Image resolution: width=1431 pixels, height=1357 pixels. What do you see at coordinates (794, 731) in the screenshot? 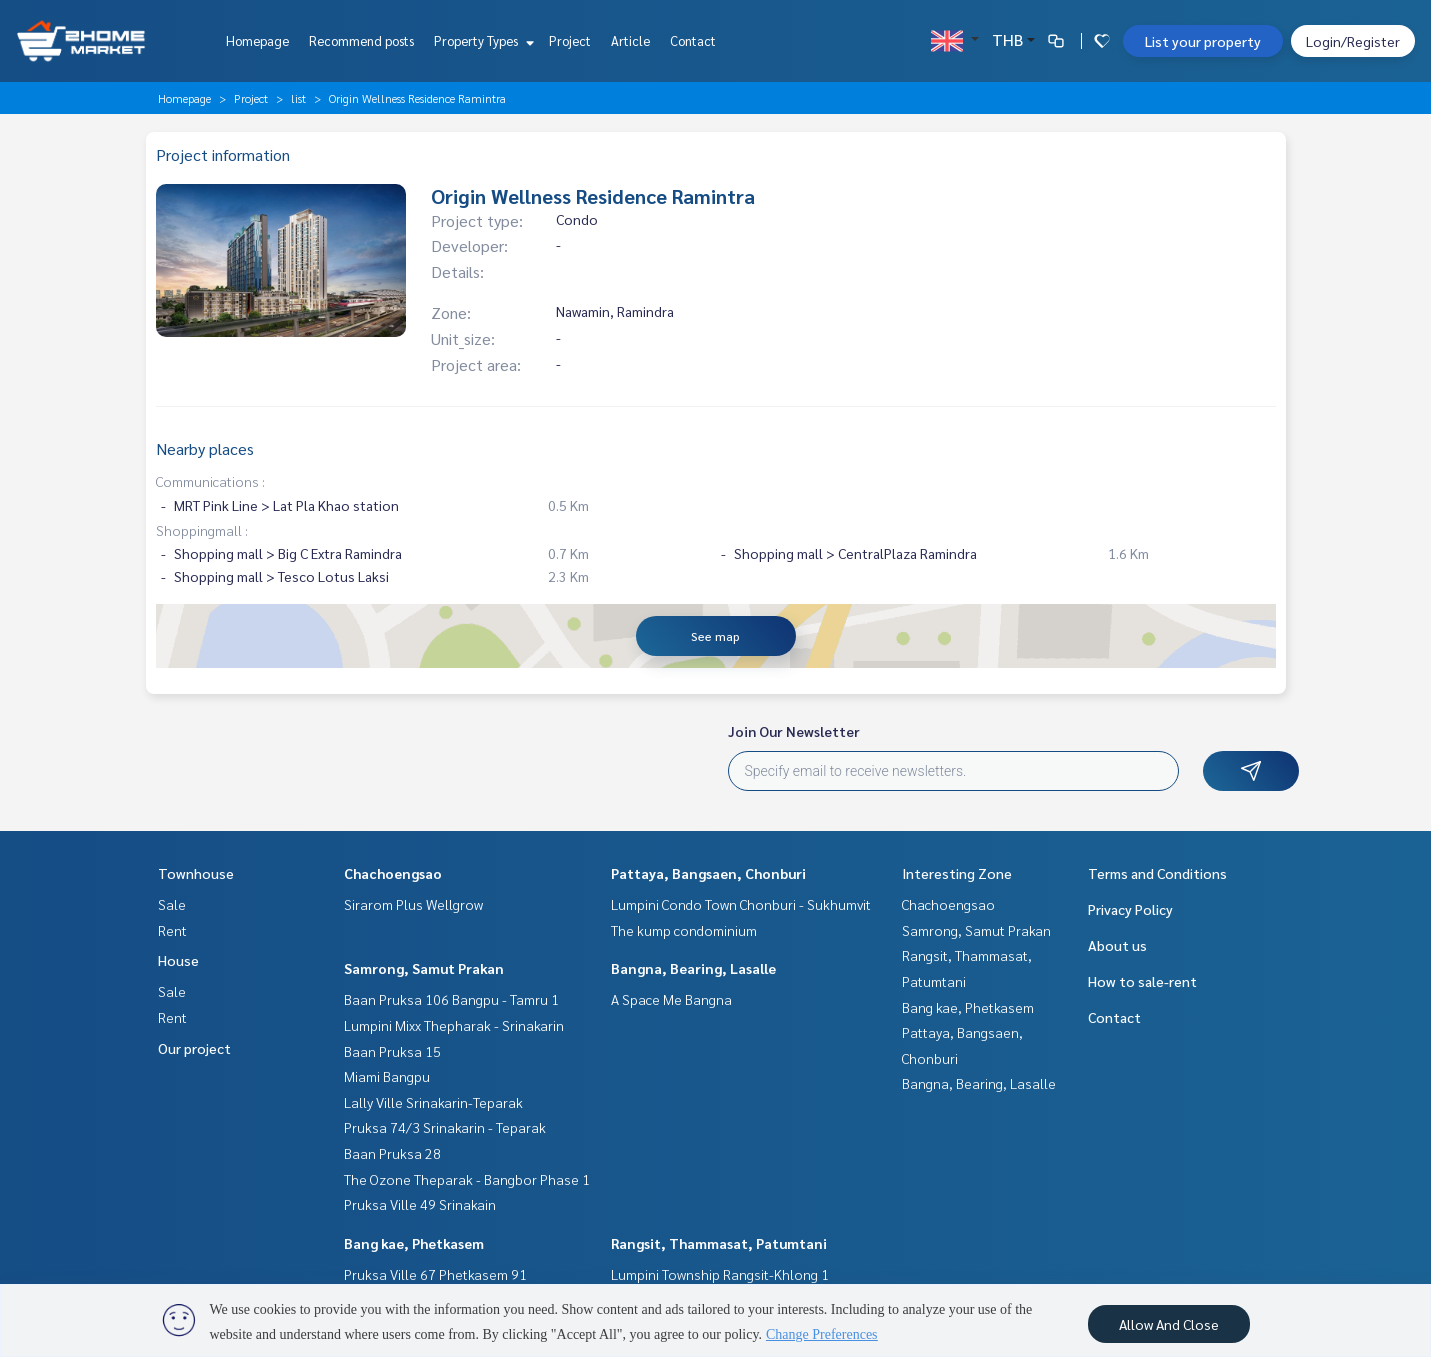
I see `Join Our Newsletter` at bounding box center [794, 731].